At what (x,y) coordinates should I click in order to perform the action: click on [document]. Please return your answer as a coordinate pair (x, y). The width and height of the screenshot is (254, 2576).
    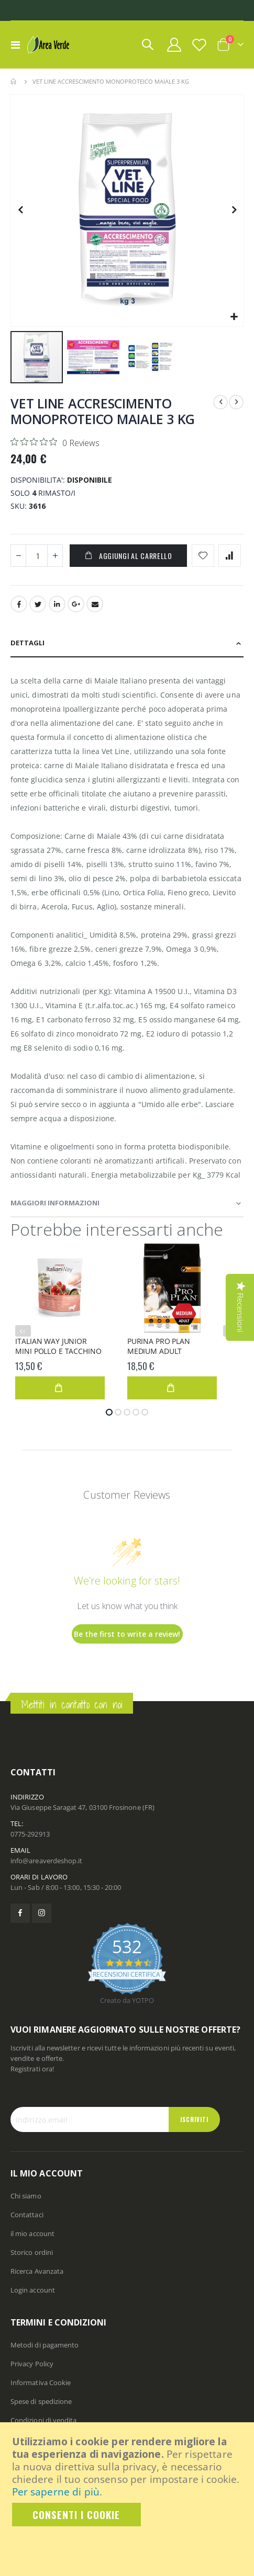
    Looking at the image, I should click on (128, 2480).